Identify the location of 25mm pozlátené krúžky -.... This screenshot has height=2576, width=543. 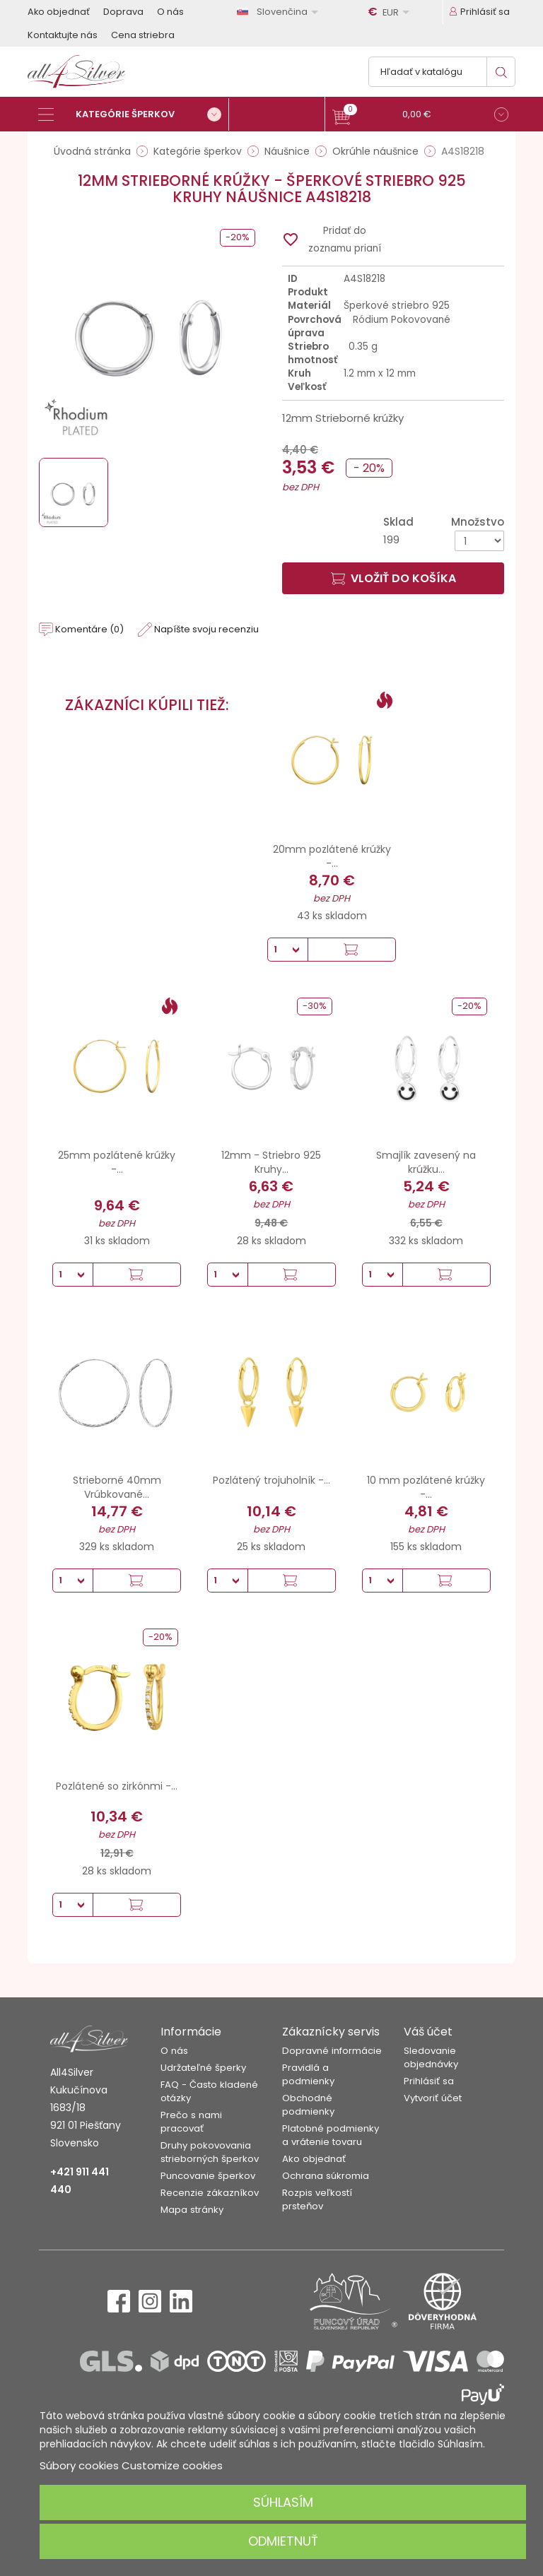
(116, 1162).